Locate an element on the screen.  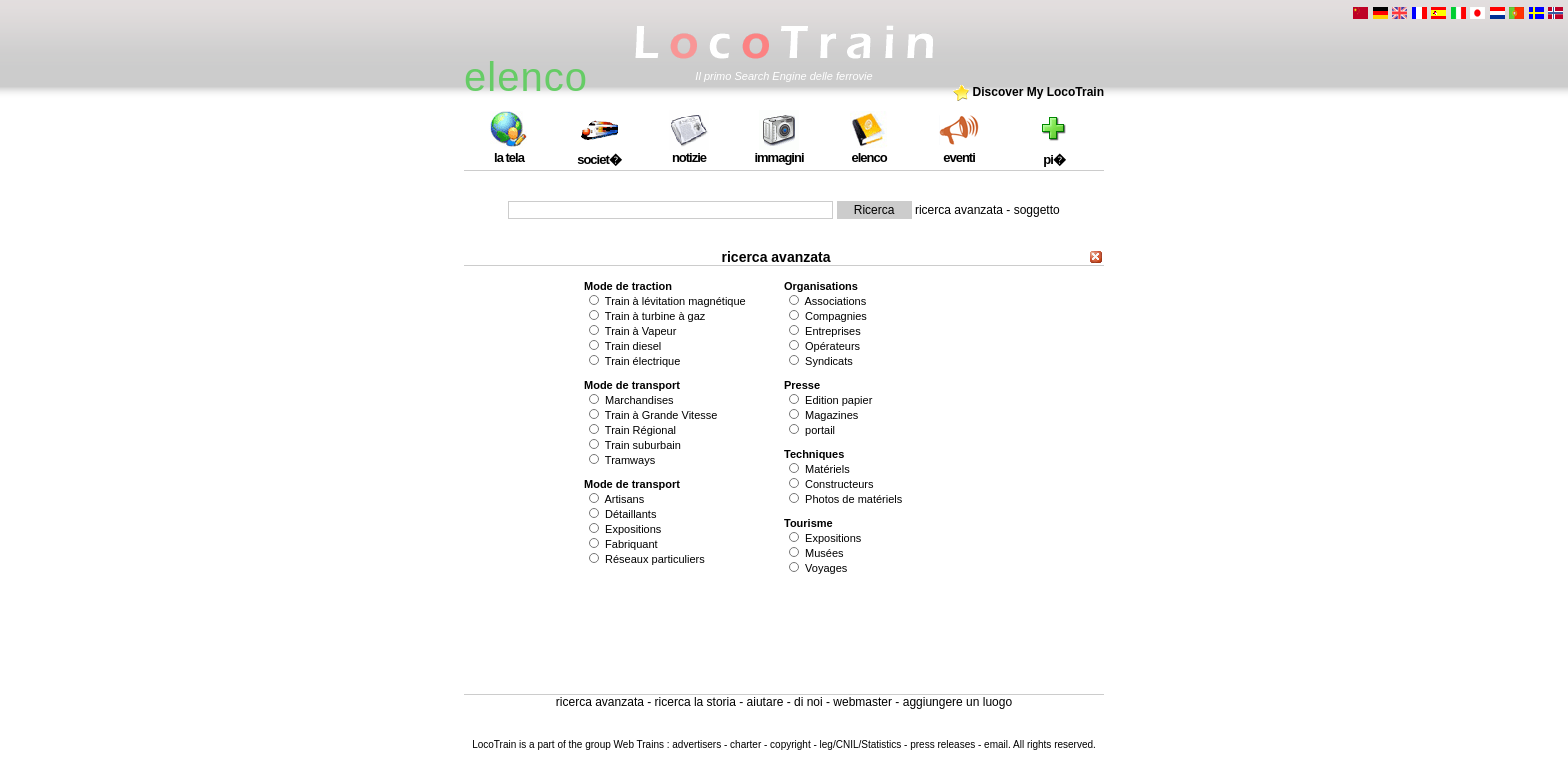
ricerca la storia is located at coordinates (695, 702).